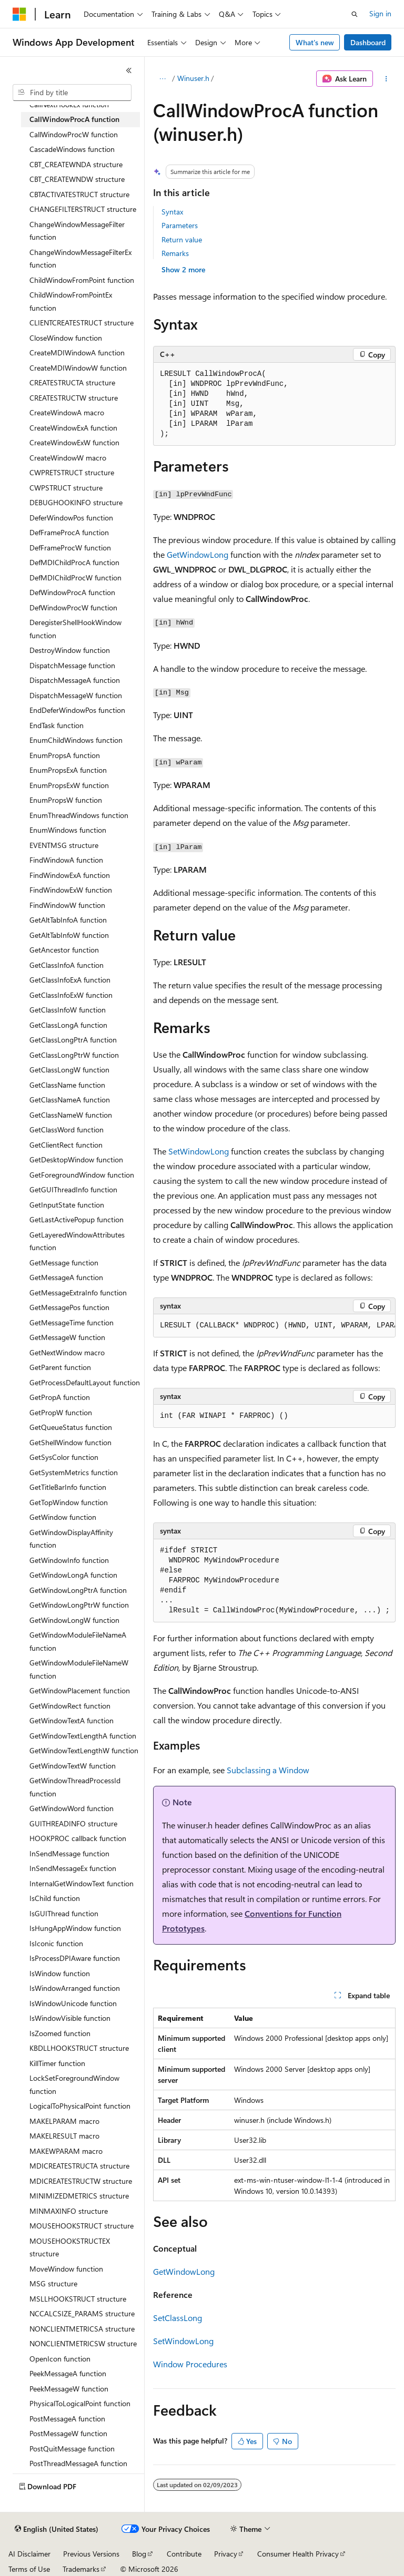 Image resolution: width=404 pixels, height=2576 pixels. Describe the element at coordinates (70, 890) in the screenshot. I see `FindWindowExW function [treeitem]` at that location.